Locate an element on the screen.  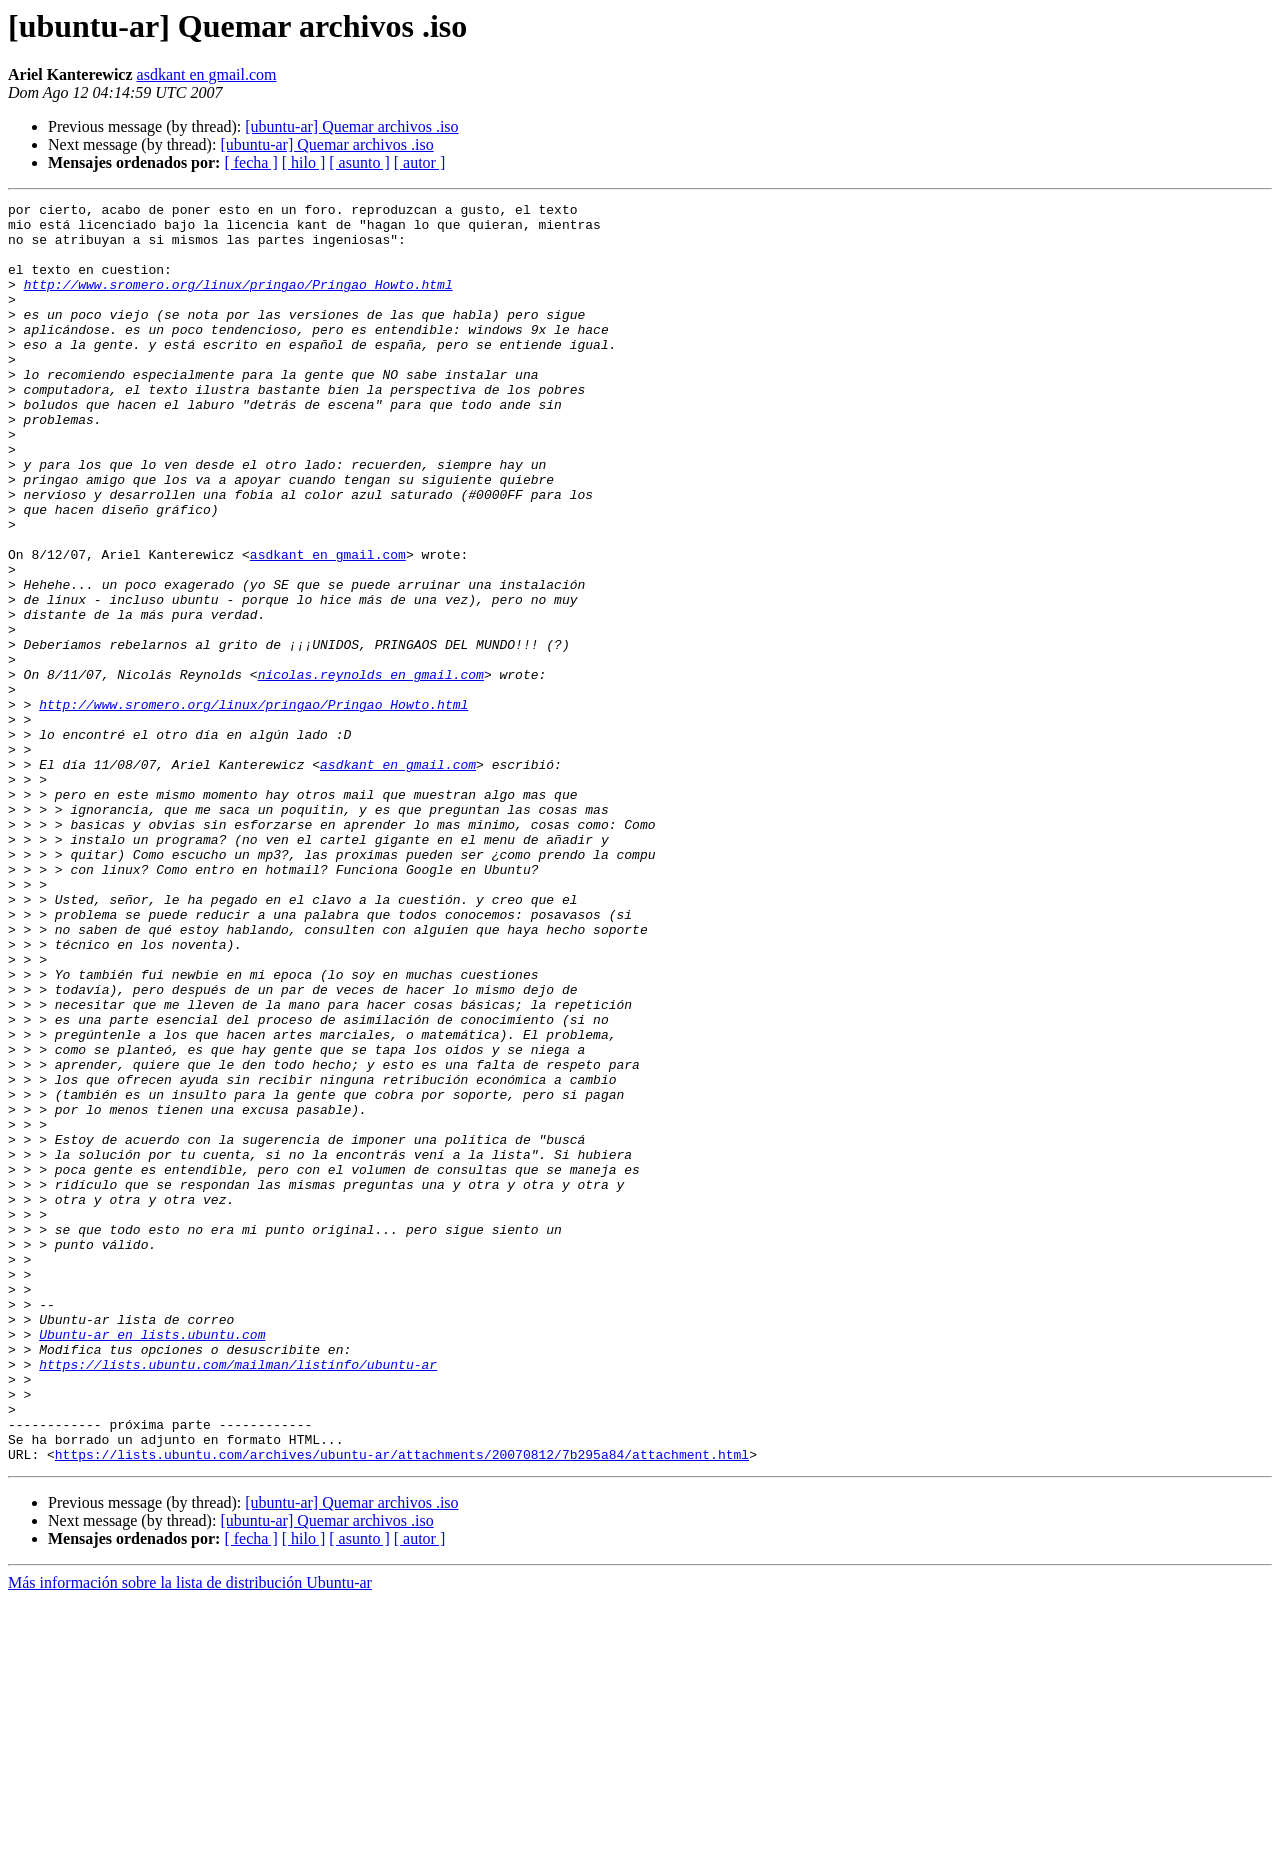
https://lists.ubuntu.com/mailman/listinfo/ubuntu-ar is located at coordinates (238, 1598).